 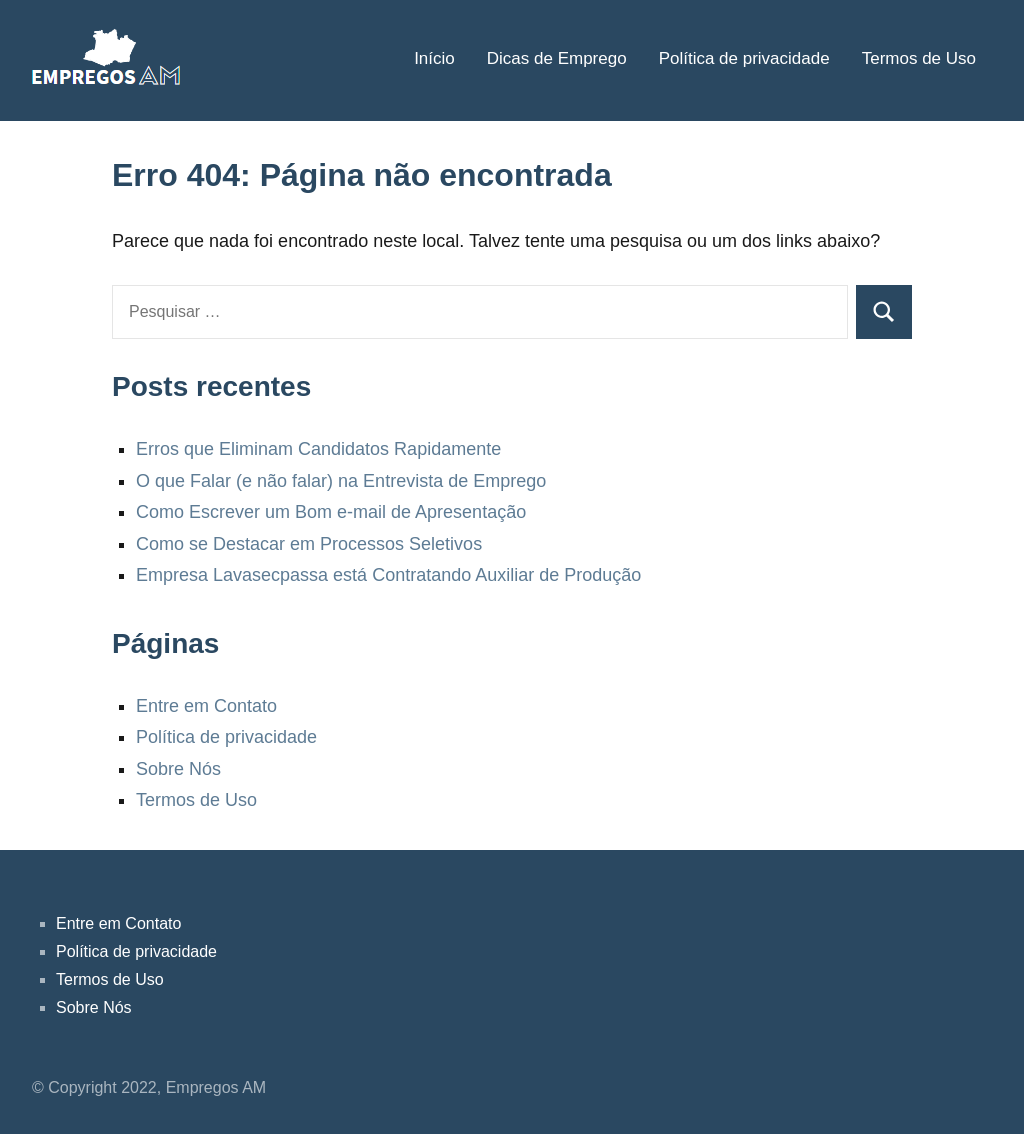 I want to click on Sobre Nós, so click(x=178, y=769).